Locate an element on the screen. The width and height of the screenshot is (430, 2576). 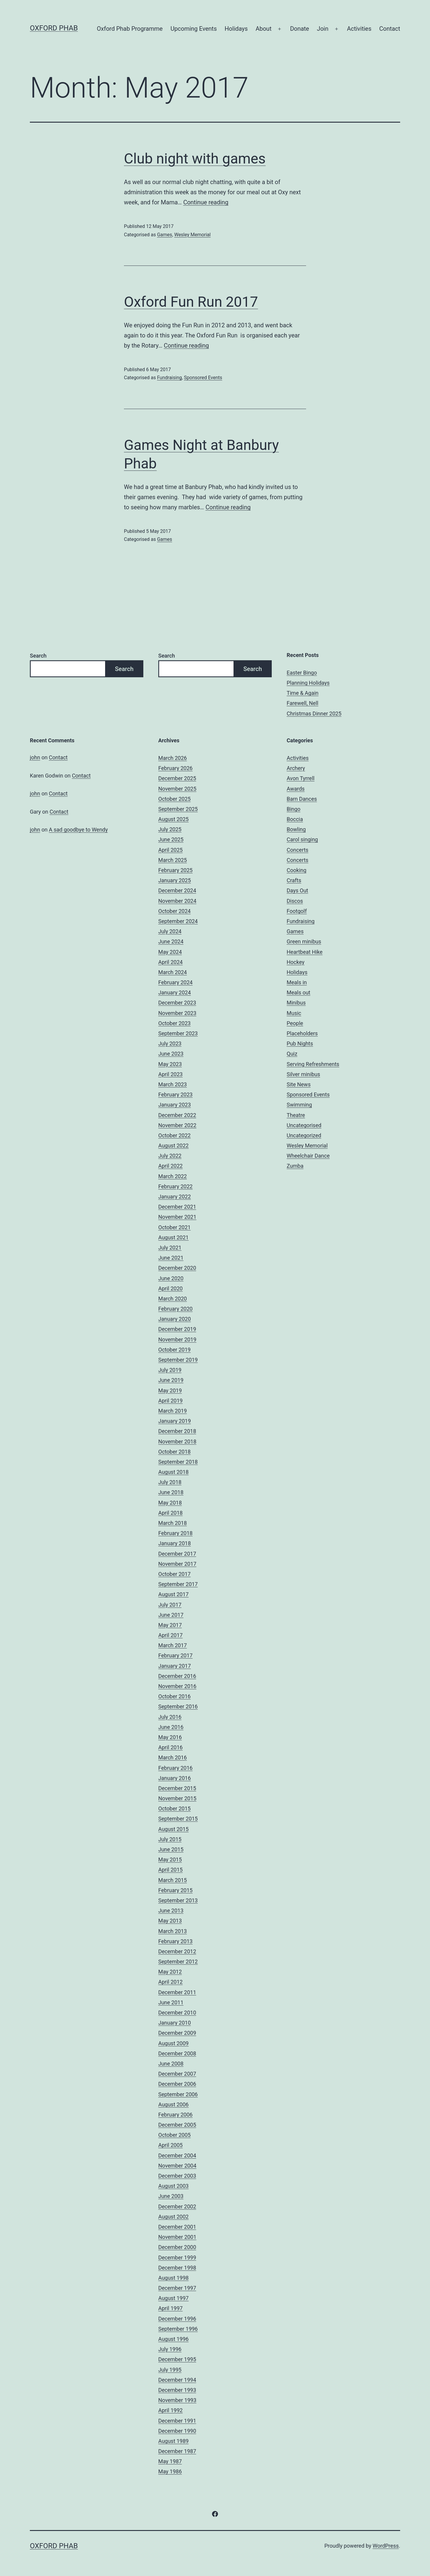
October 2019 is located at coordinates (174, 1349).